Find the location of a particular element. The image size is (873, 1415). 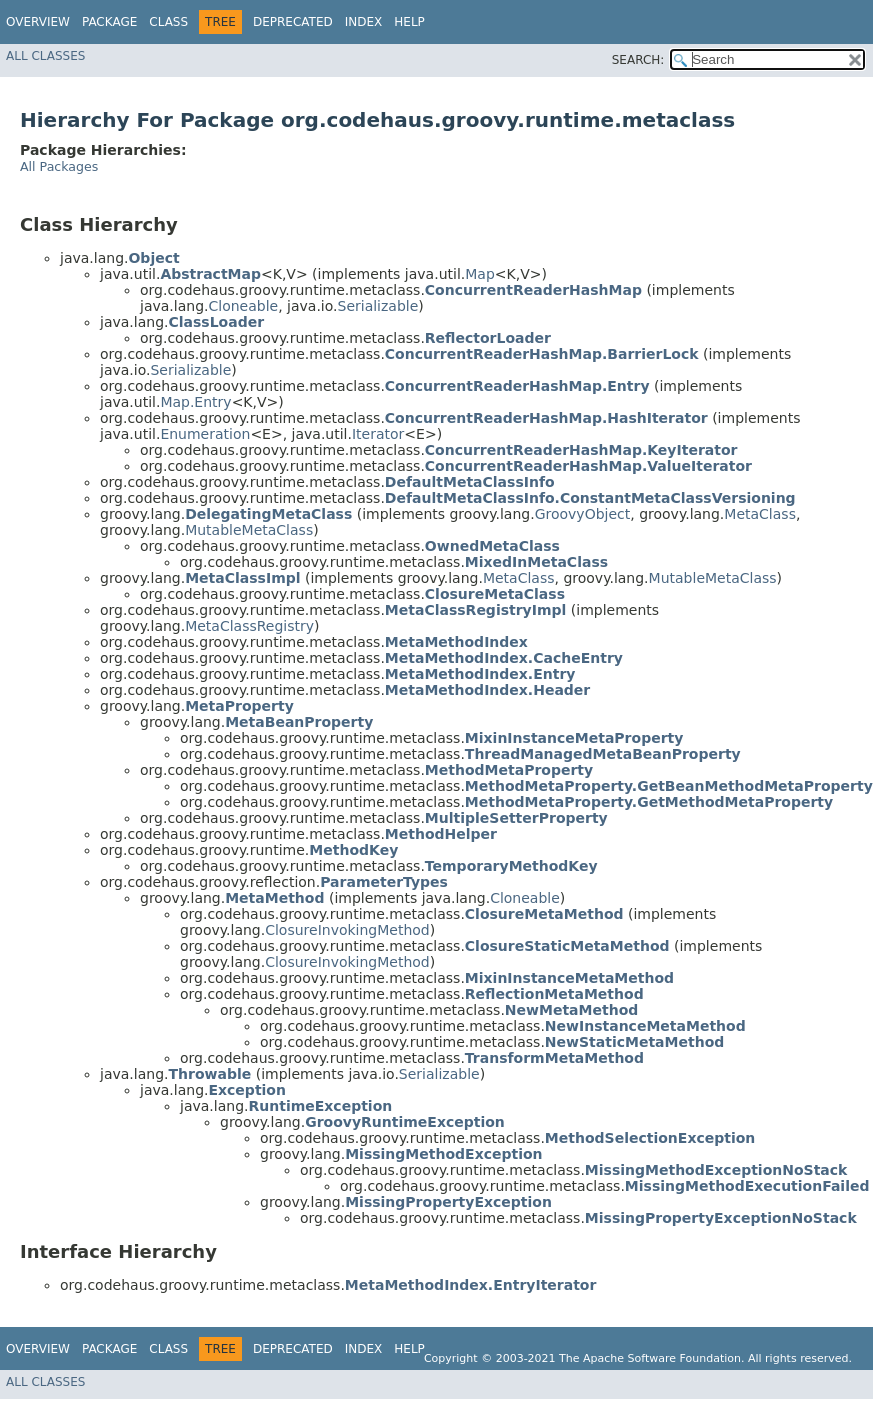

GroovyObject is located at coordinates (583, 514).